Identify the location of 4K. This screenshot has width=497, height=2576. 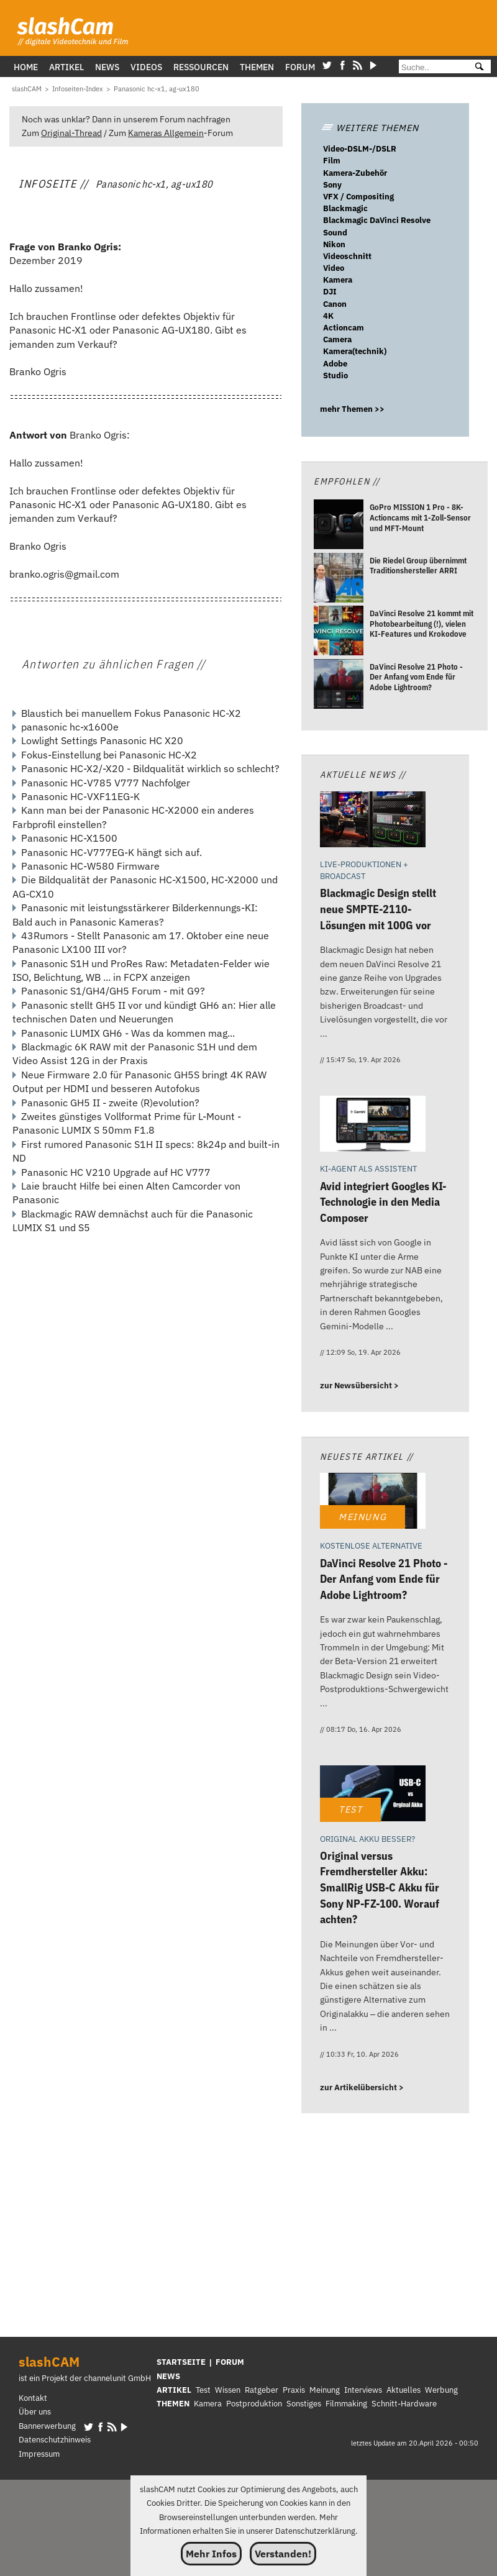
(328, 316).